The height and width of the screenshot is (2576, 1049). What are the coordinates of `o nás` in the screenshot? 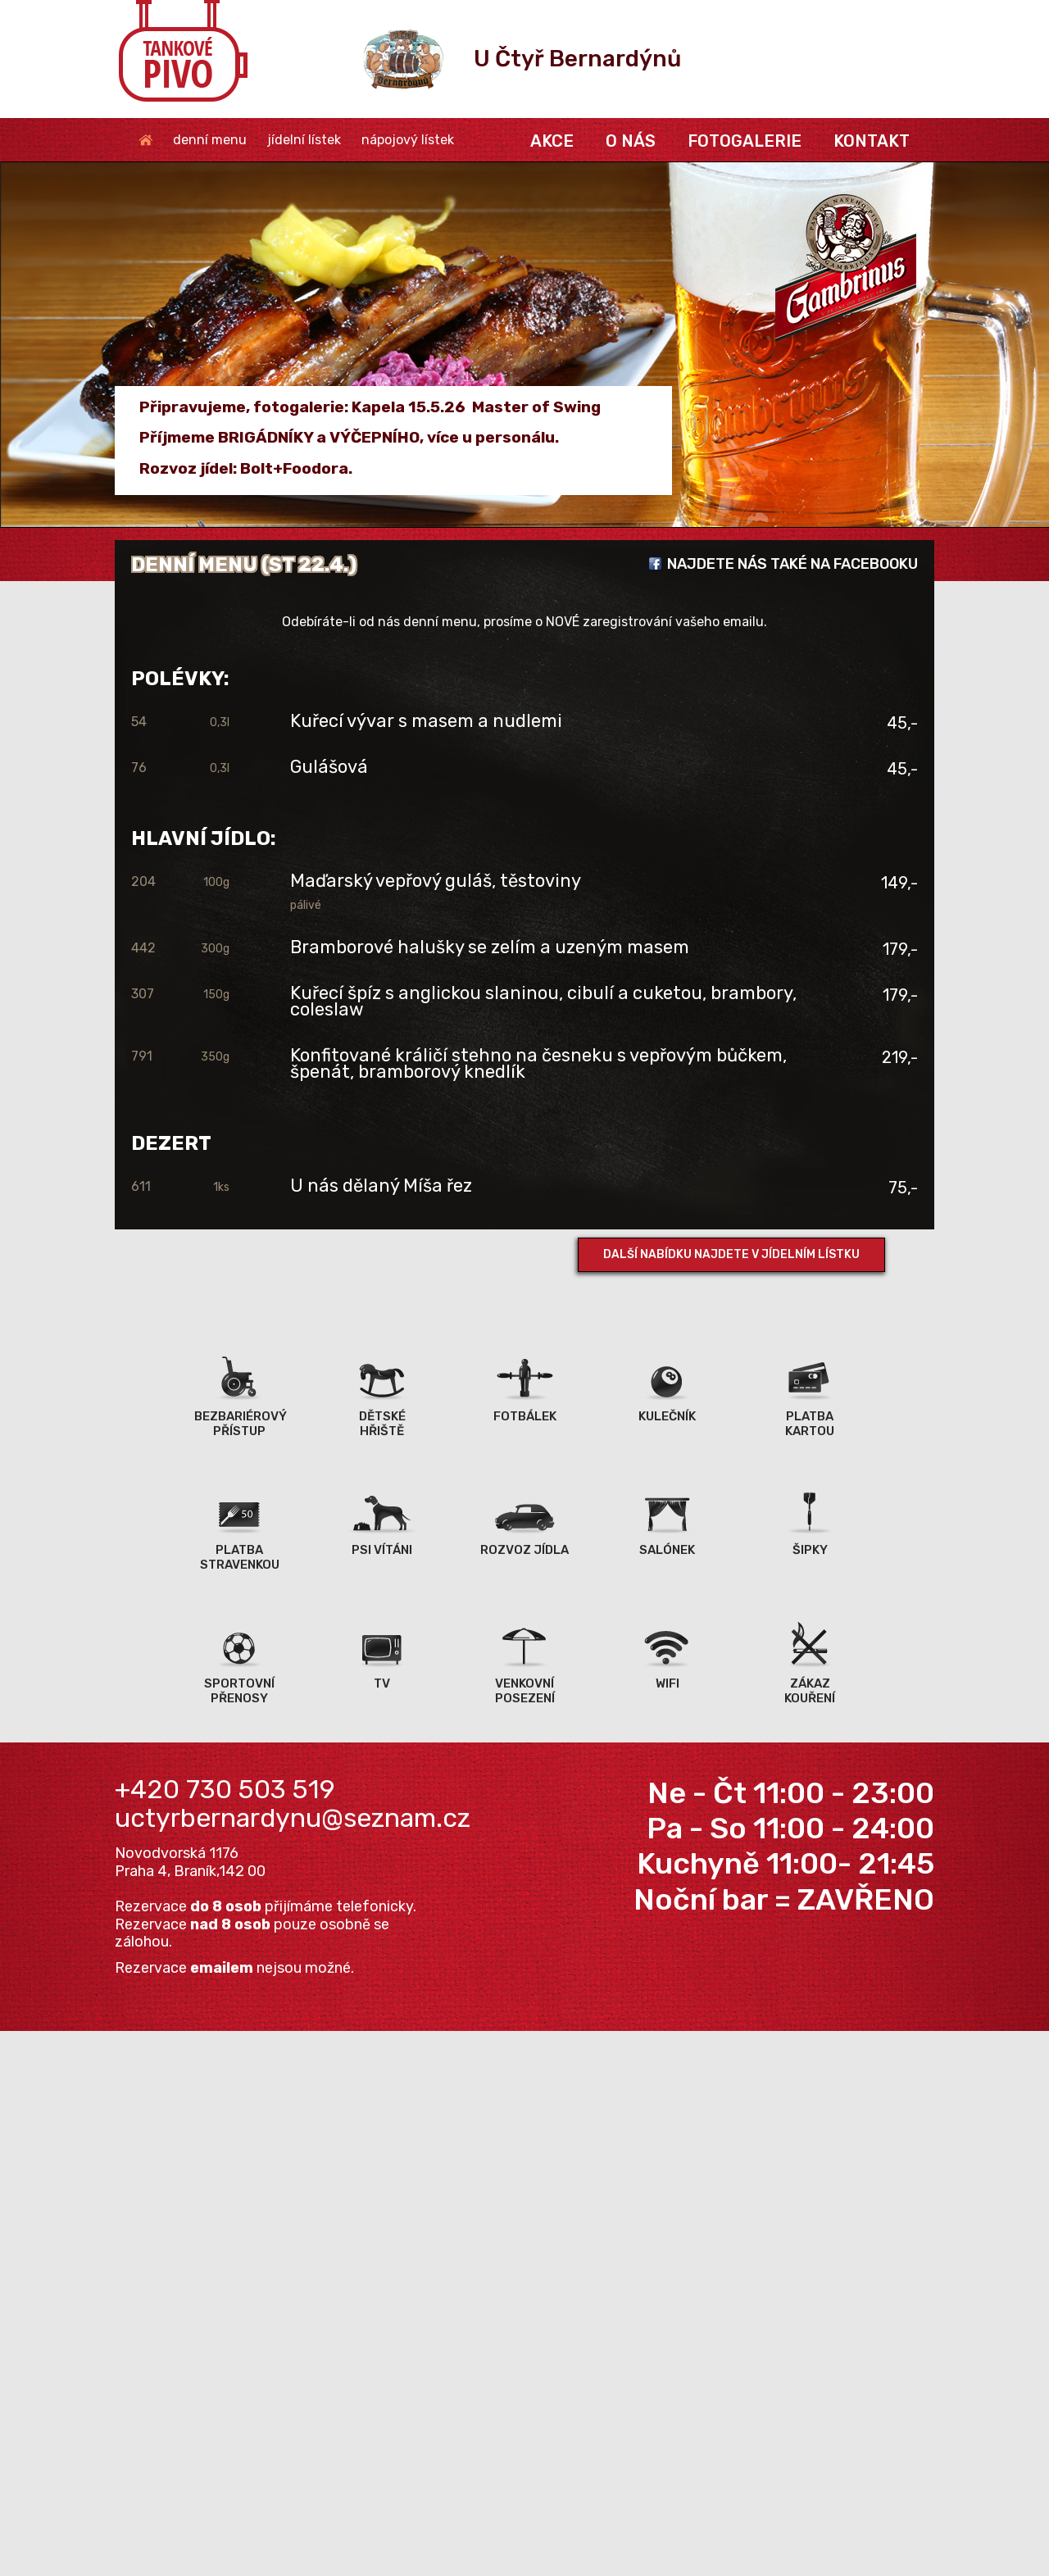 It's located at (631, 141).